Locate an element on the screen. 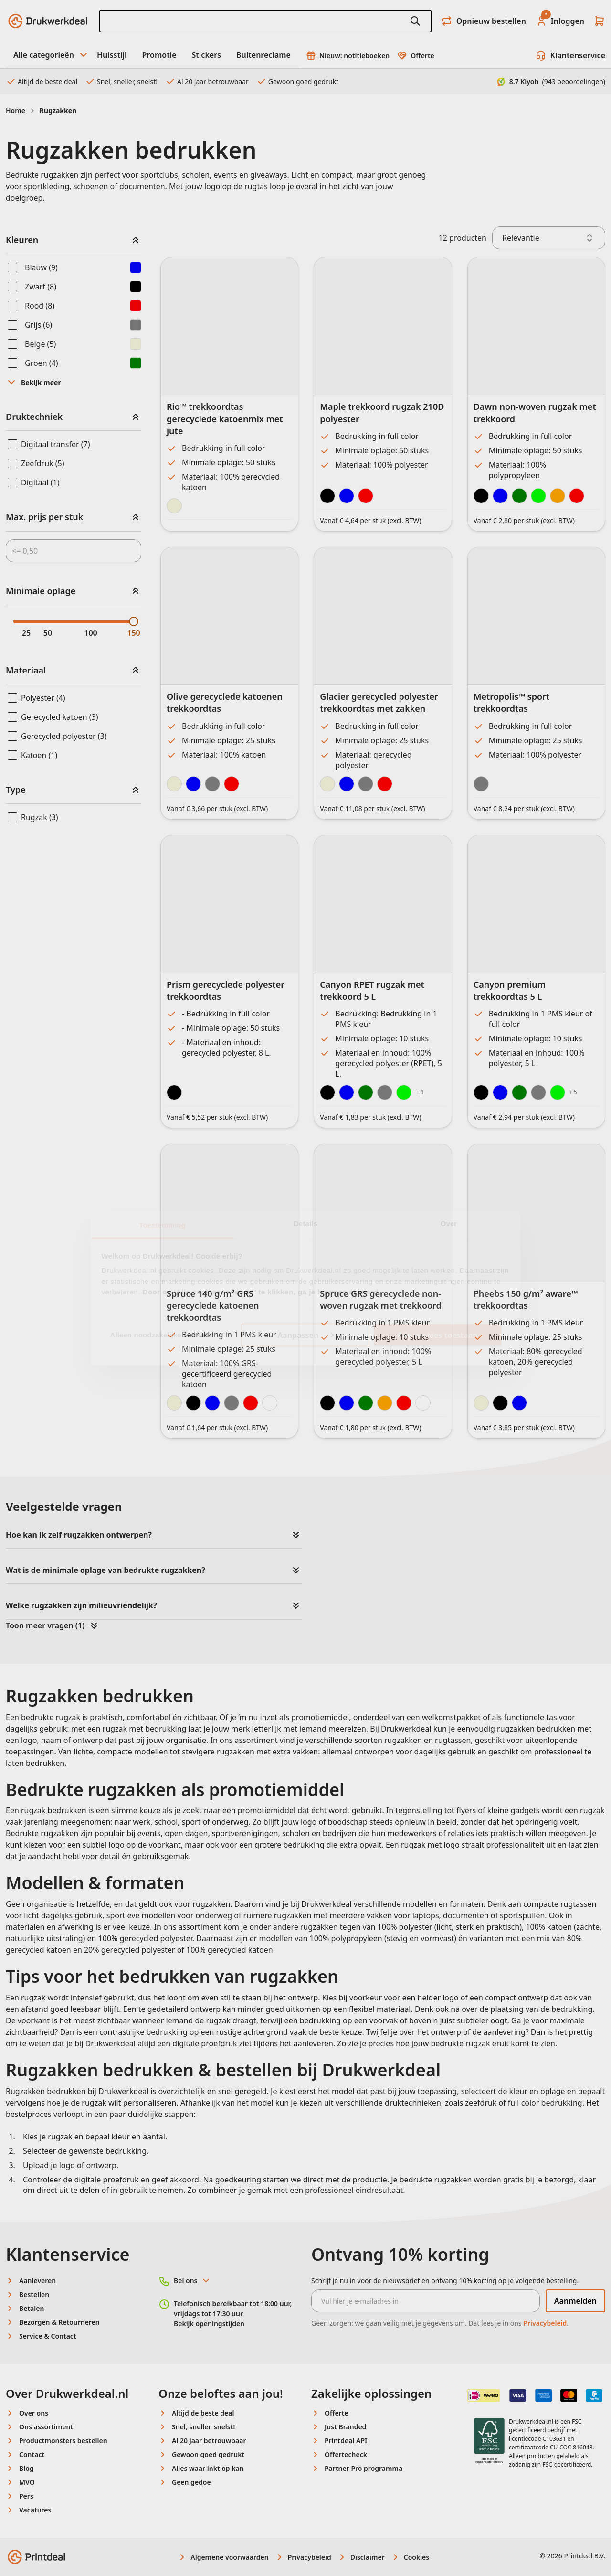 Image resolution: width=611 pixels, height=2576 pixels. Bekijk openingstijden is located at coordinates (209, 2323).